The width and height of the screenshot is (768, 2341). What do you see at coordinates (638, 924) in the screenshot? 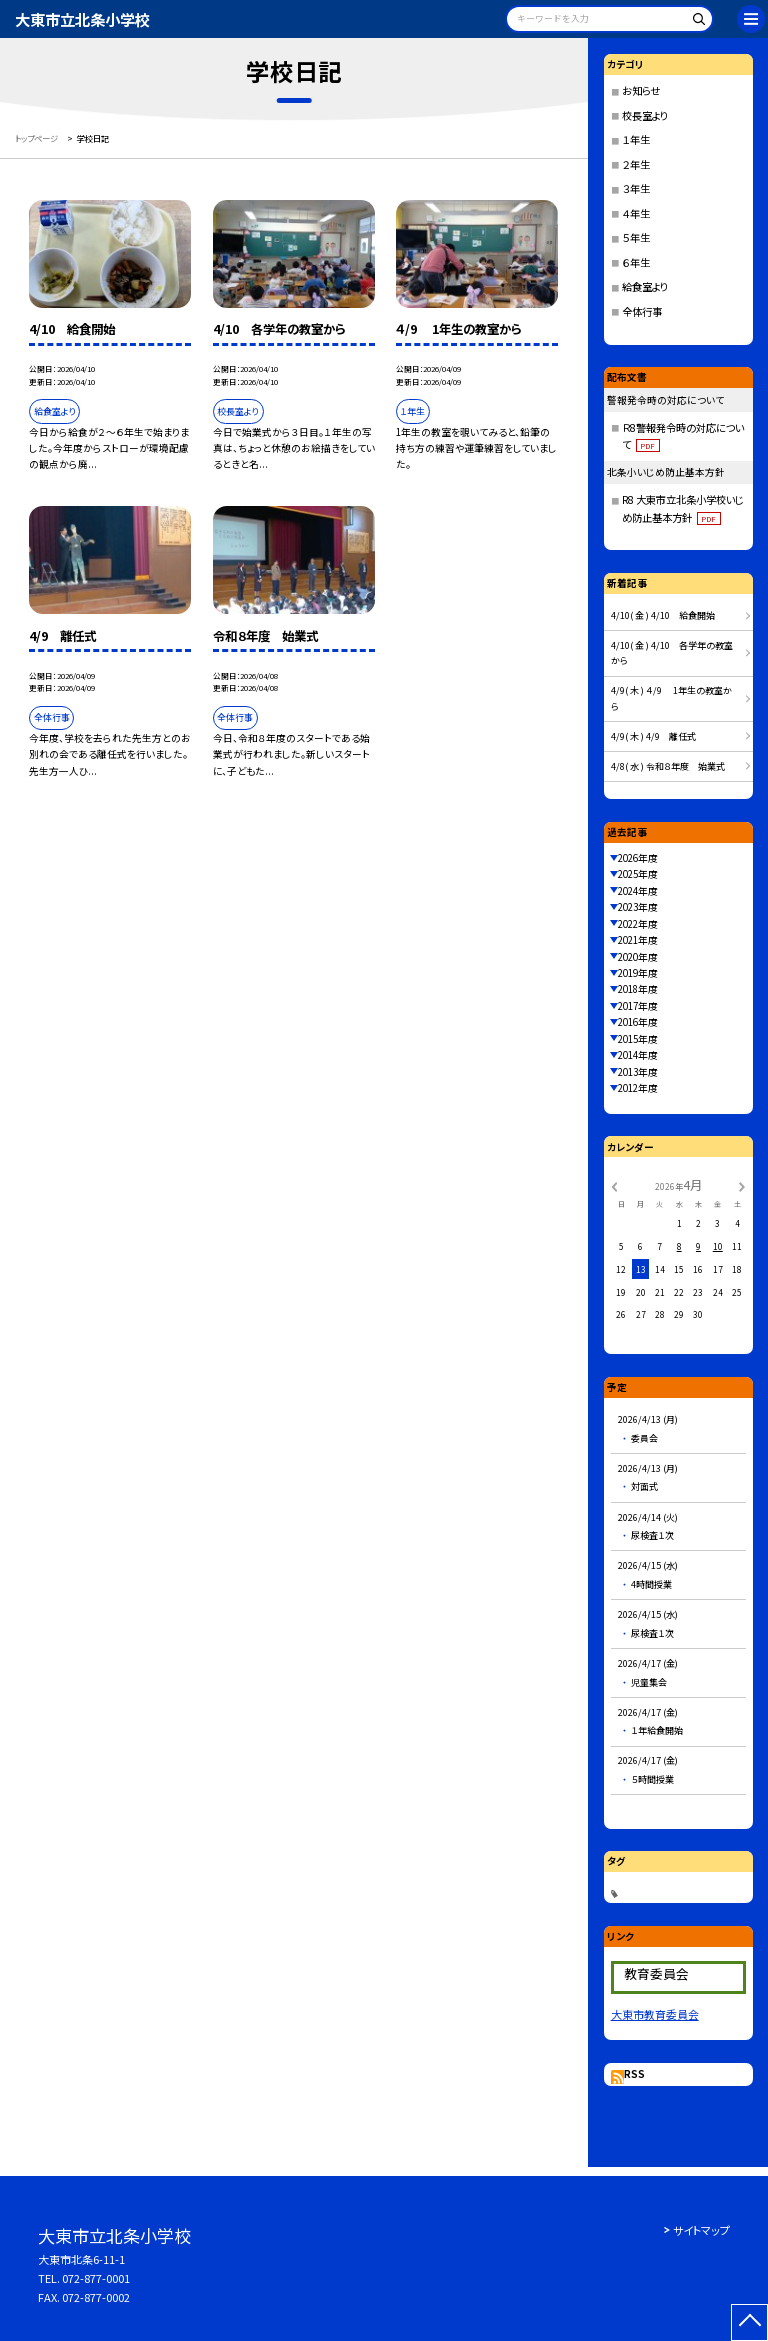
I see `2022年度` at bounding box center [638, 924].